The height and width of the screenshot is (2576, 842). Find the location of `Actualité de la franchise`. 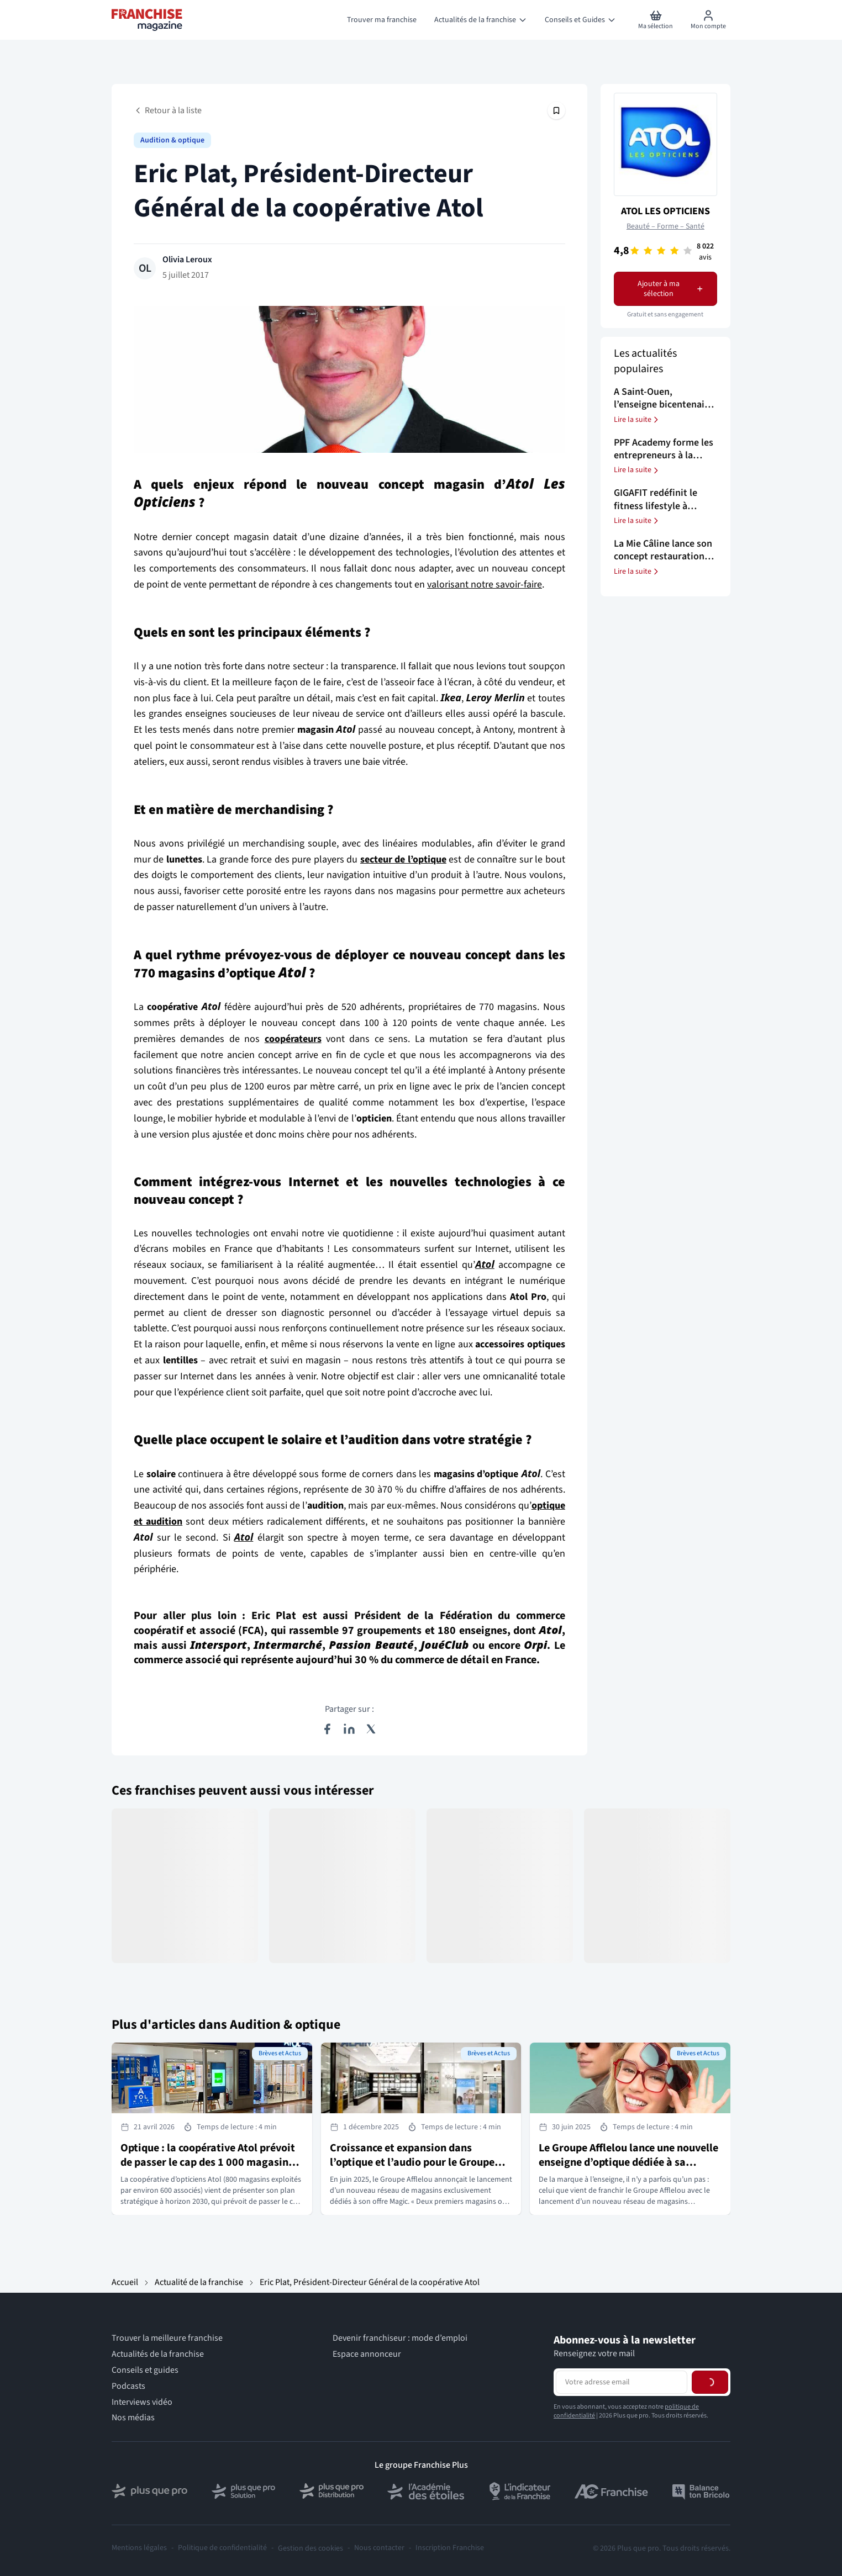

Actualité de la franchise is located at coordinates (199, 2282).